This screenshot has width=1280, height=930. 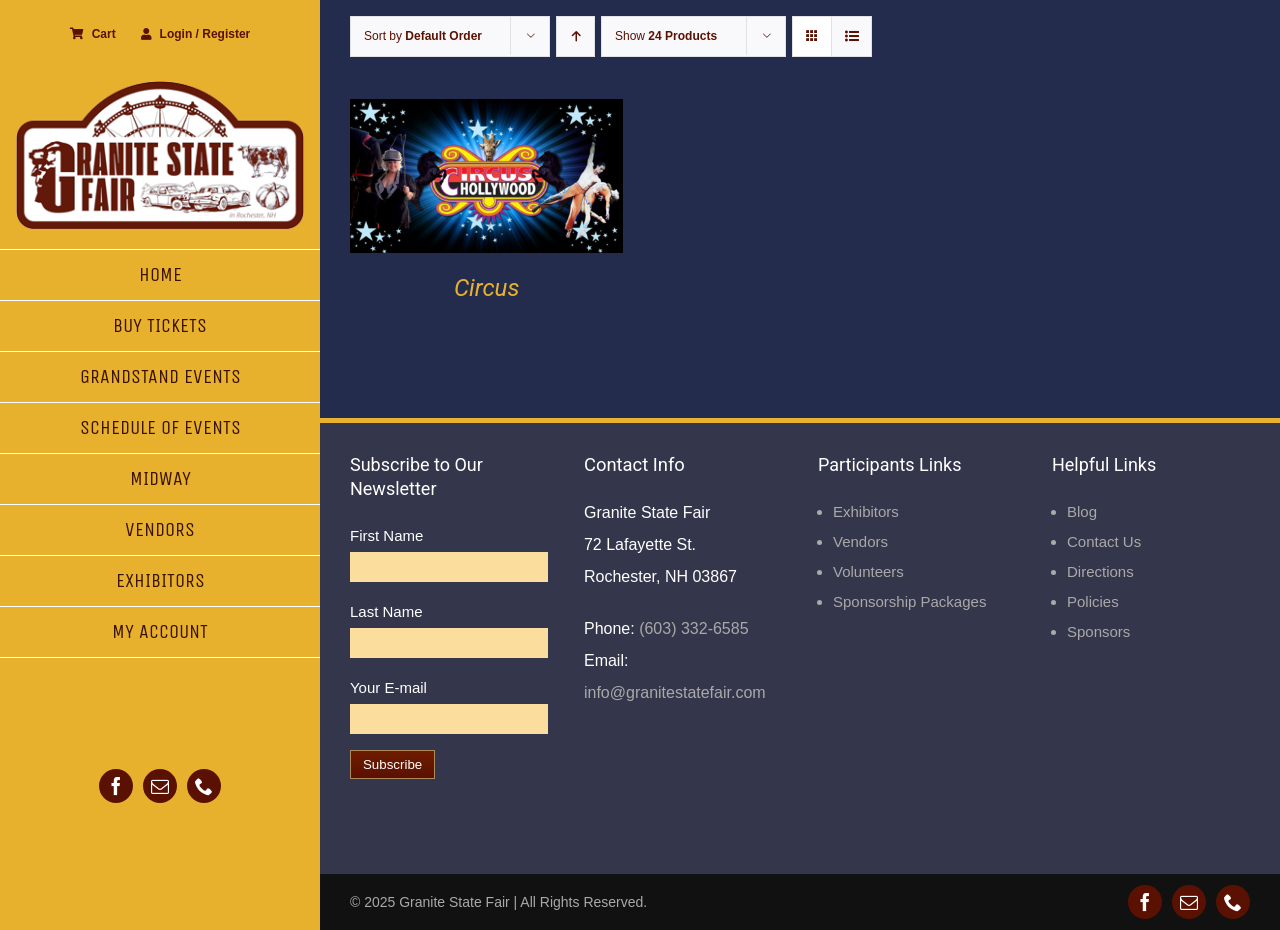 What do you see at coordinates (851, 36) in the screenshot?
I see `[View as list]` at bounding box center [851, 36].